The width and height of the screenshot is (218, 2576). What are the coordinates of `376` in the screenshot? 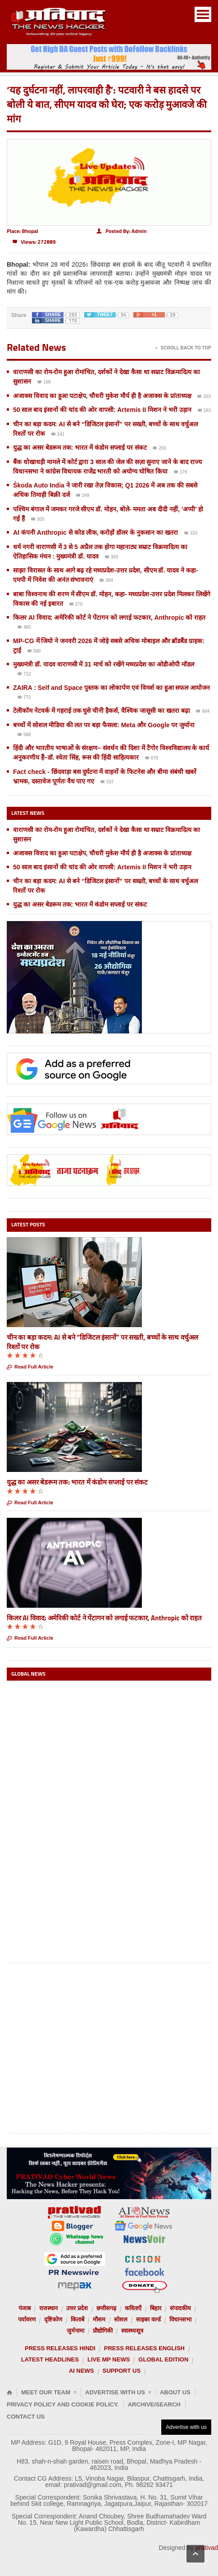 It's located at (76, 605).